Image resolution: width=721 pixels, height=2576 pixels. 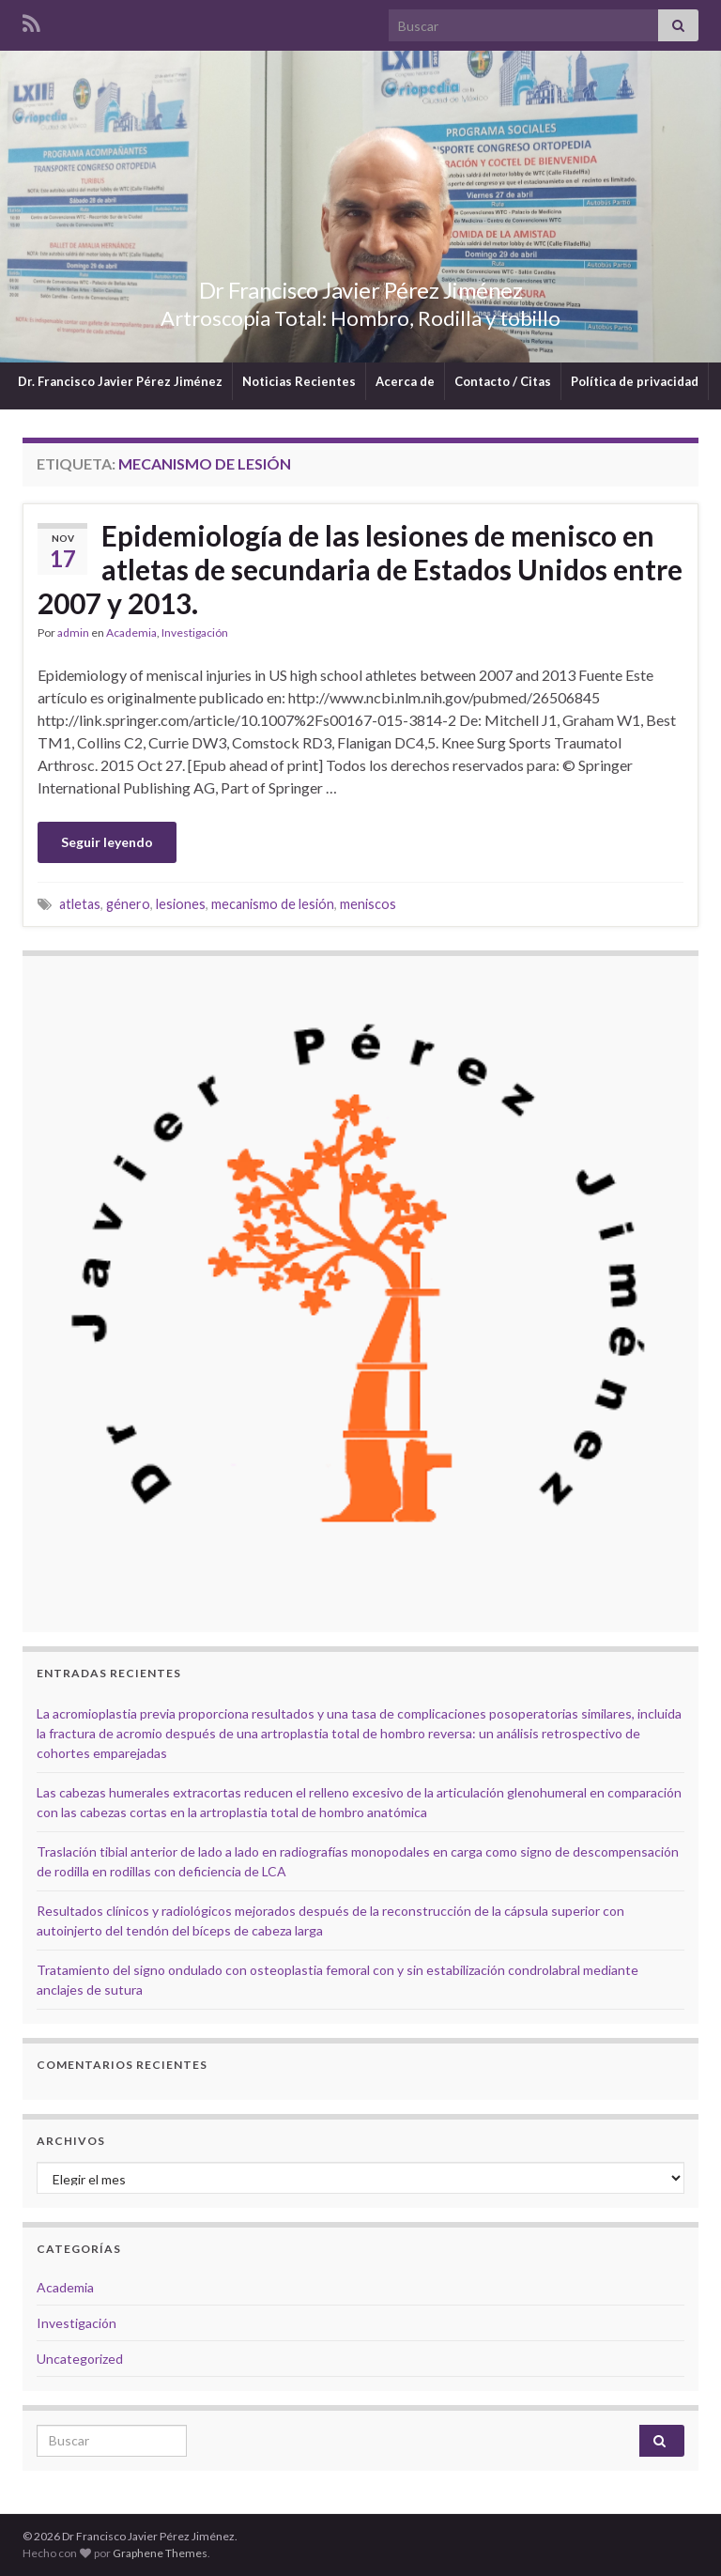 What do you see at coordinates (160, 2553) in the screenshot?
I see `Graphene Themes` at bounding box center [160, 2553].